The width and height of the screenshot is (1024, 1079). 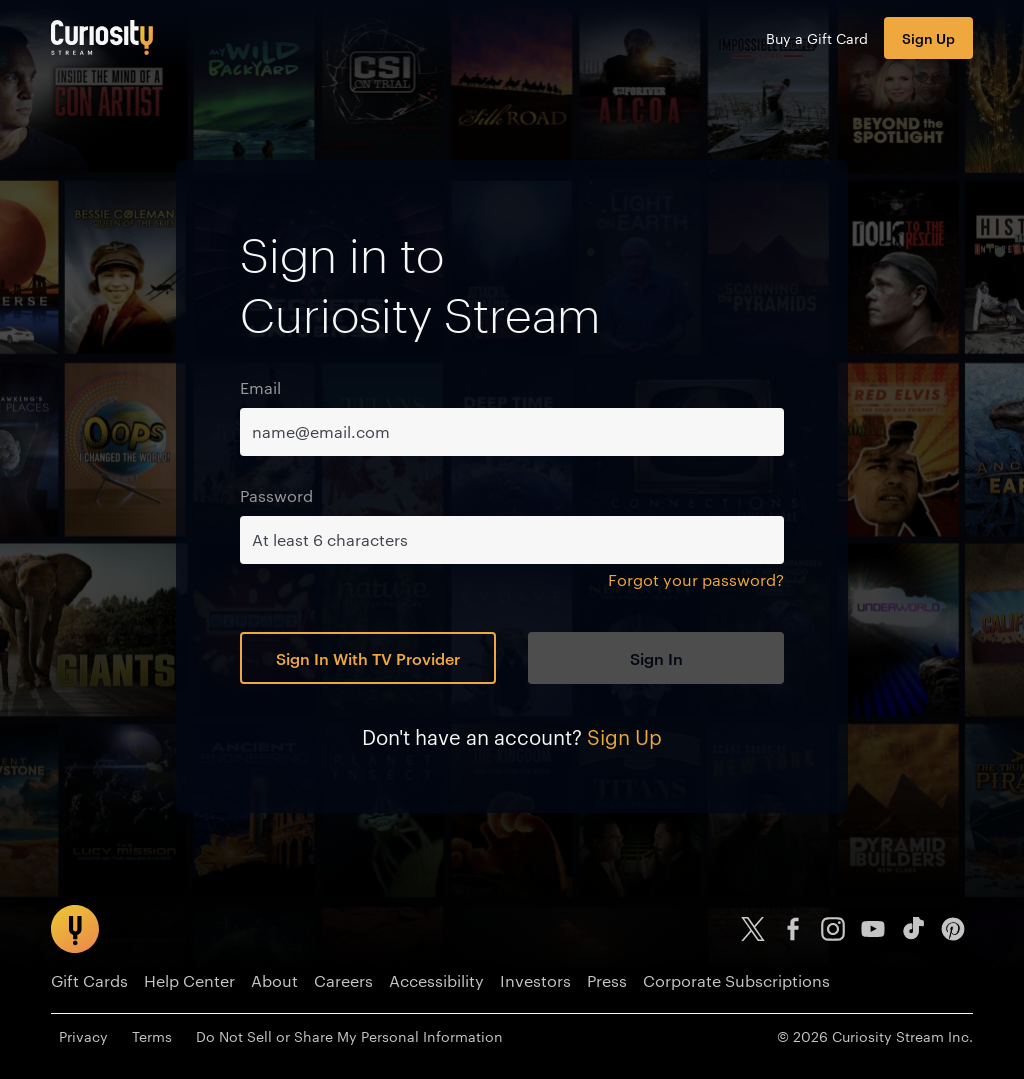 What do you see at coordinates (276, 495) in the screenshot?
I see `Password` at bounding box center [276, 495].